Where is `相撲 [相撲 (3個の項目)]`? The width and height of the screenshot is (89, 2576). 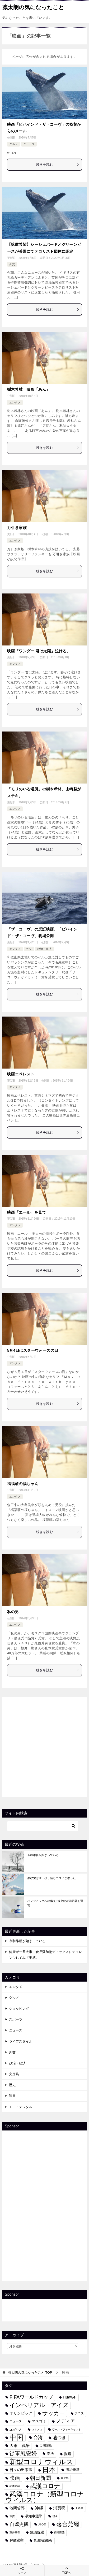
相撲 [相撲 (3個の項目)] is located at coordinates (12, 2516).